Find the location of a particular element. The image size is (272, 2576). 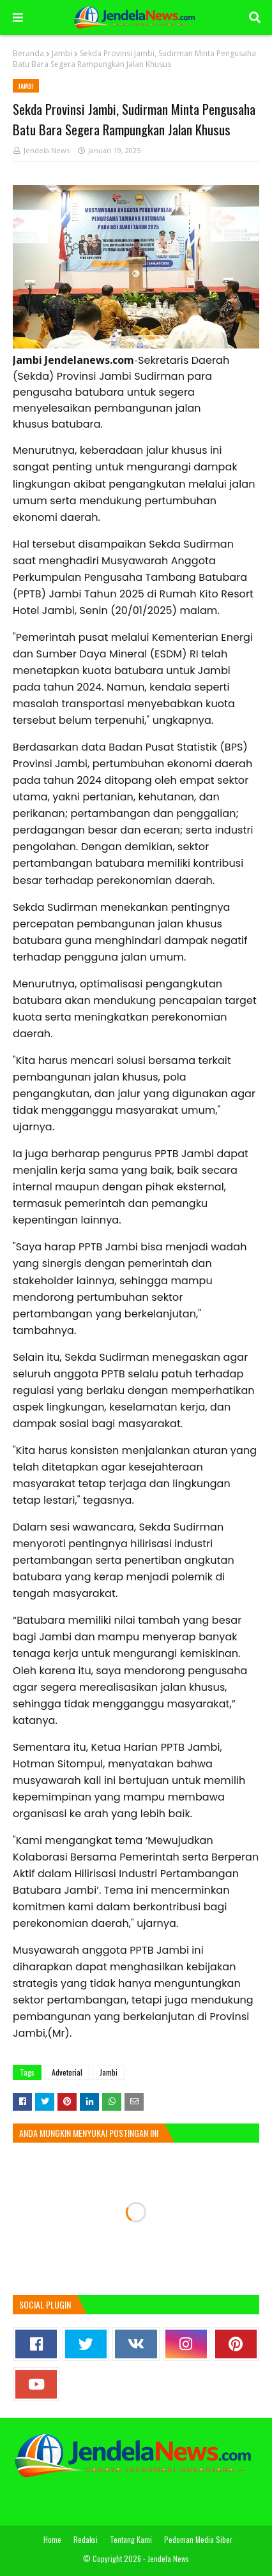

Advetorial is located at coordinates (67, 2072).